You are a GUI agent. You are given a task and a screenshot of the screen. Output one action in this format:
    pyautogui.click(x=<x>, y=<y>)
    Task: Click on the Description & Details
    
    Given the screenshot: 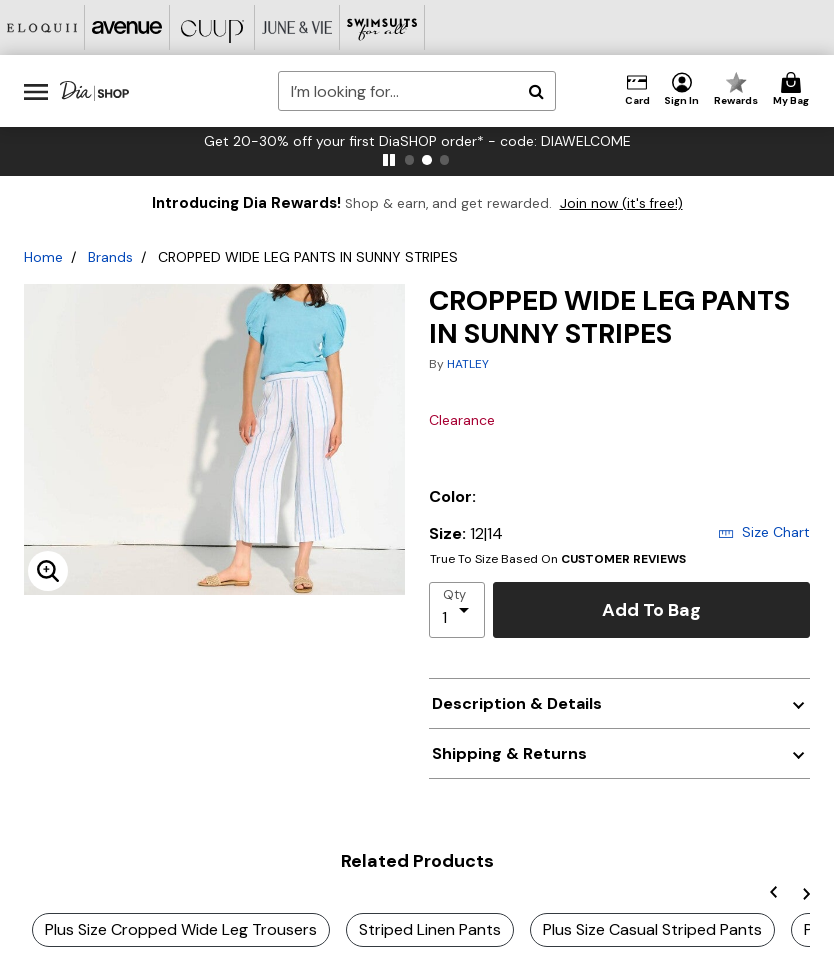 What is the action you would take?
    pyautogui.click(x=517, y=703)
    